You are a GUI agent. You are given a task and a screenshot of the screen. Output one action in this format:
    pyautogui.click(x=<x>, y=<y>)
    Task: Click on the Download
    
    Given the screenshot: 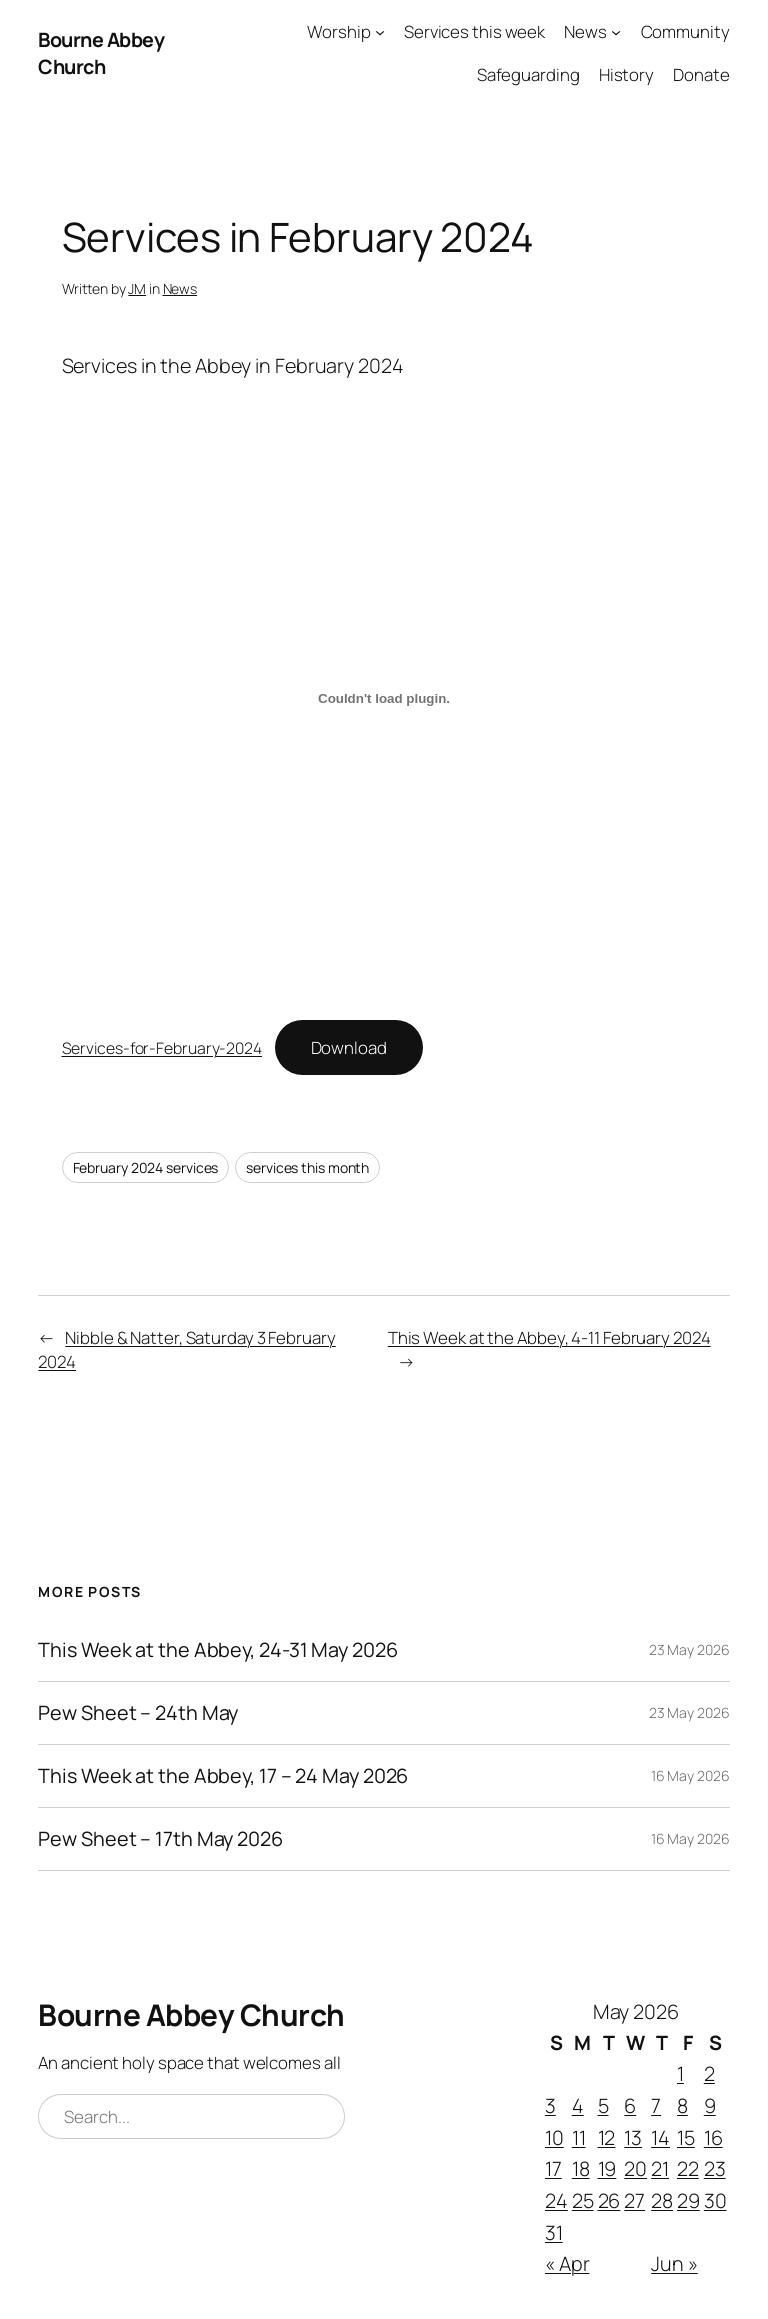 What is the action you would take?
    pyautogui.click(x=349, y=1047)
    